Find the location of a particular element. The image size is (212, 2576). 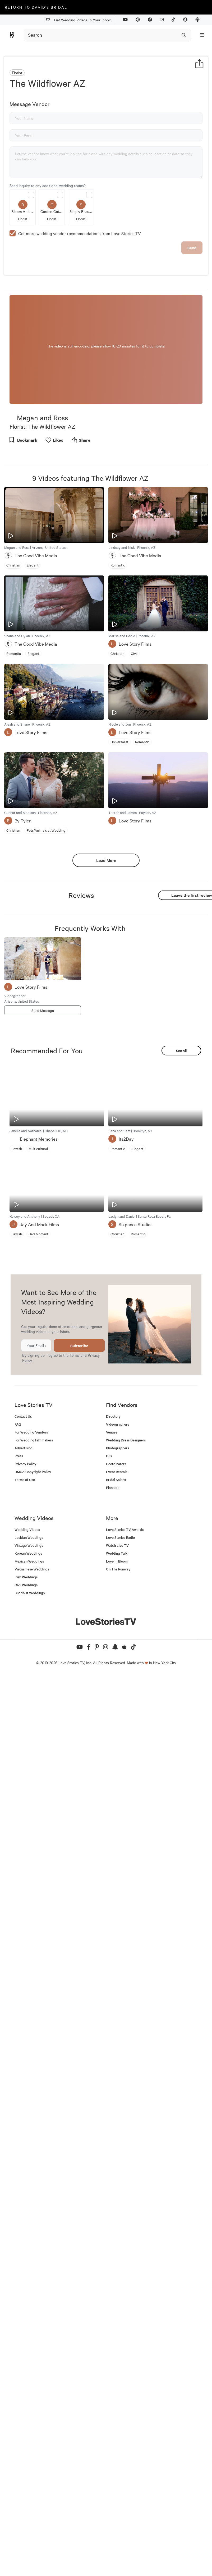

Love Stories TV Awards is located at coordinates (125, 1529).